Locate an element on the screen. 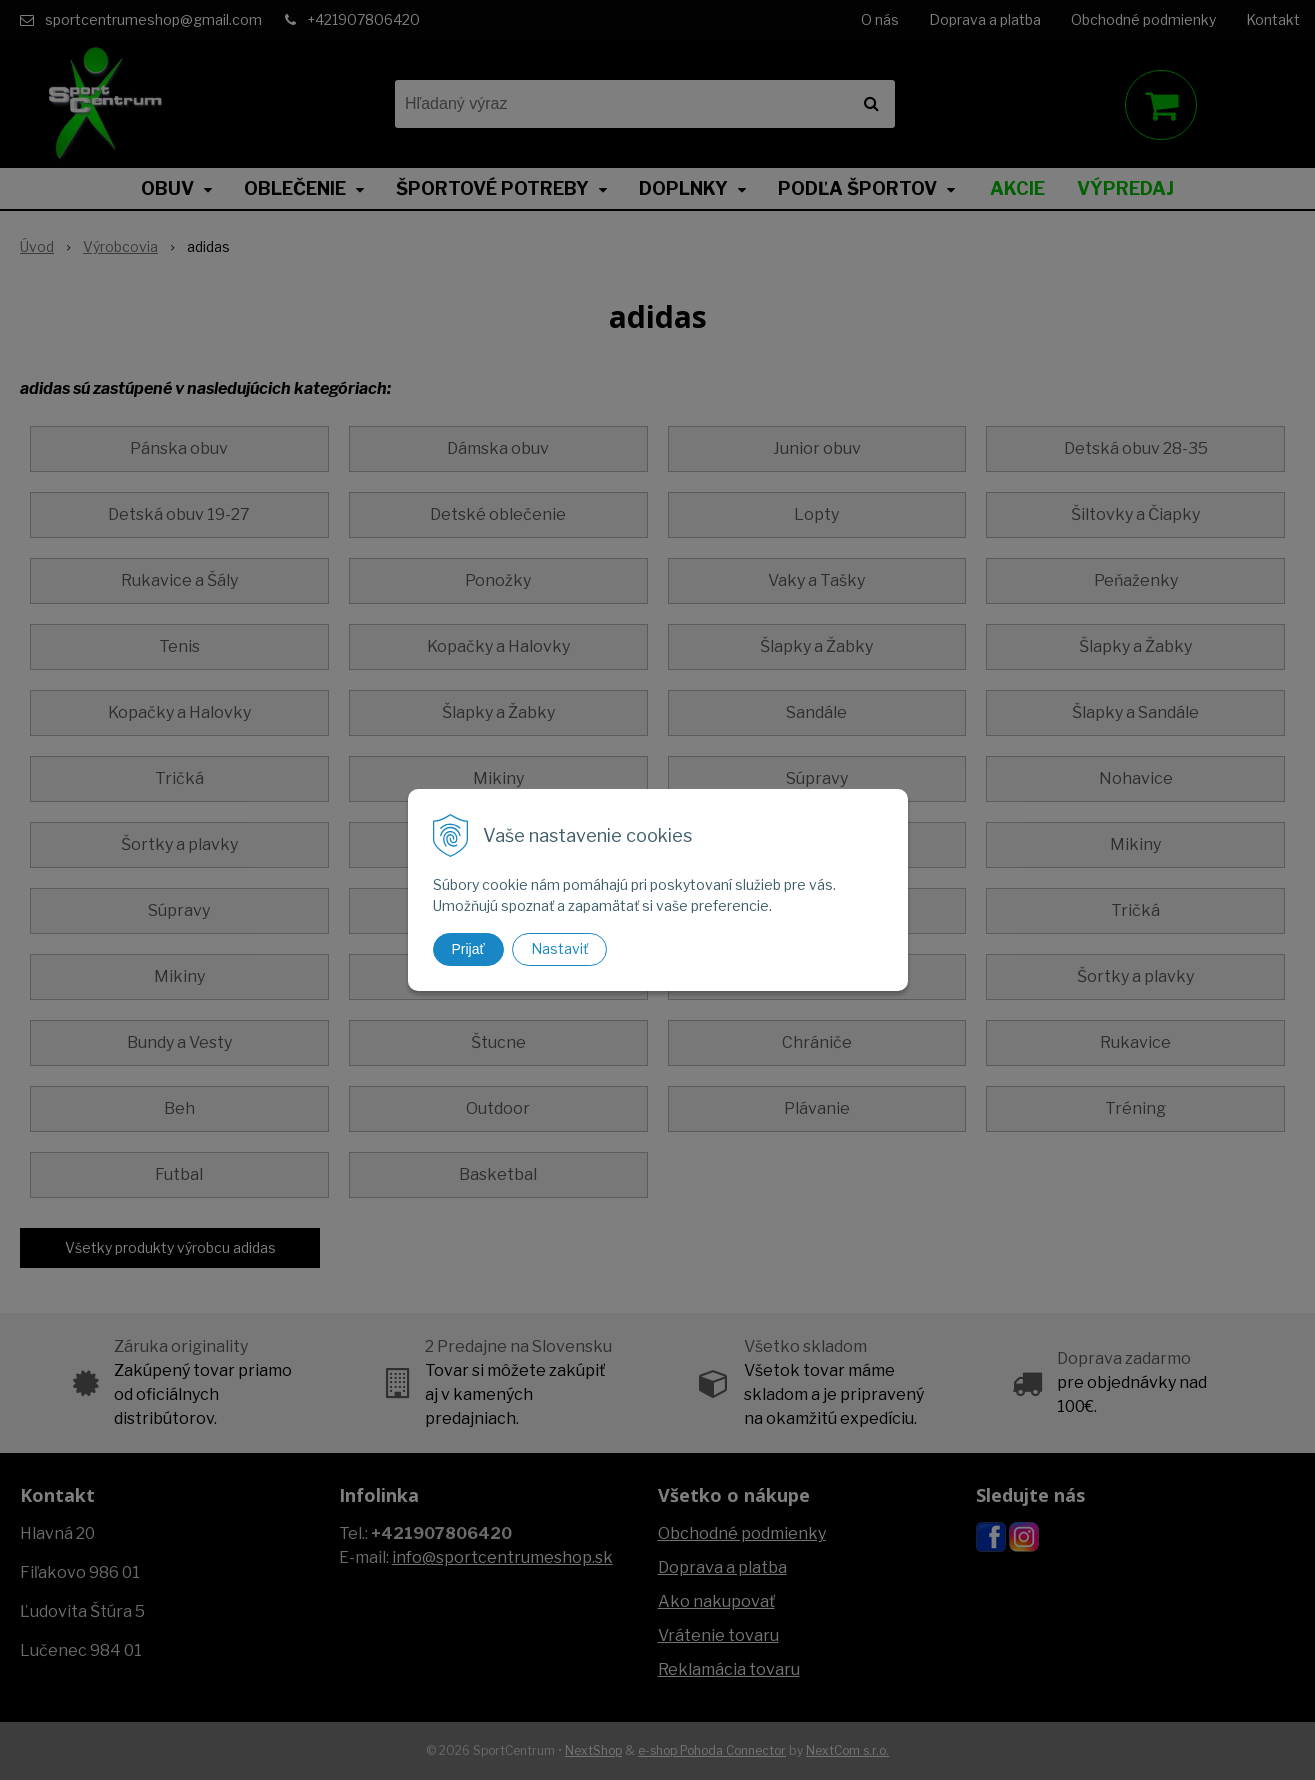 This screenshot has width=1315, height=1780. Prijať is located at coordinates (468, 949).